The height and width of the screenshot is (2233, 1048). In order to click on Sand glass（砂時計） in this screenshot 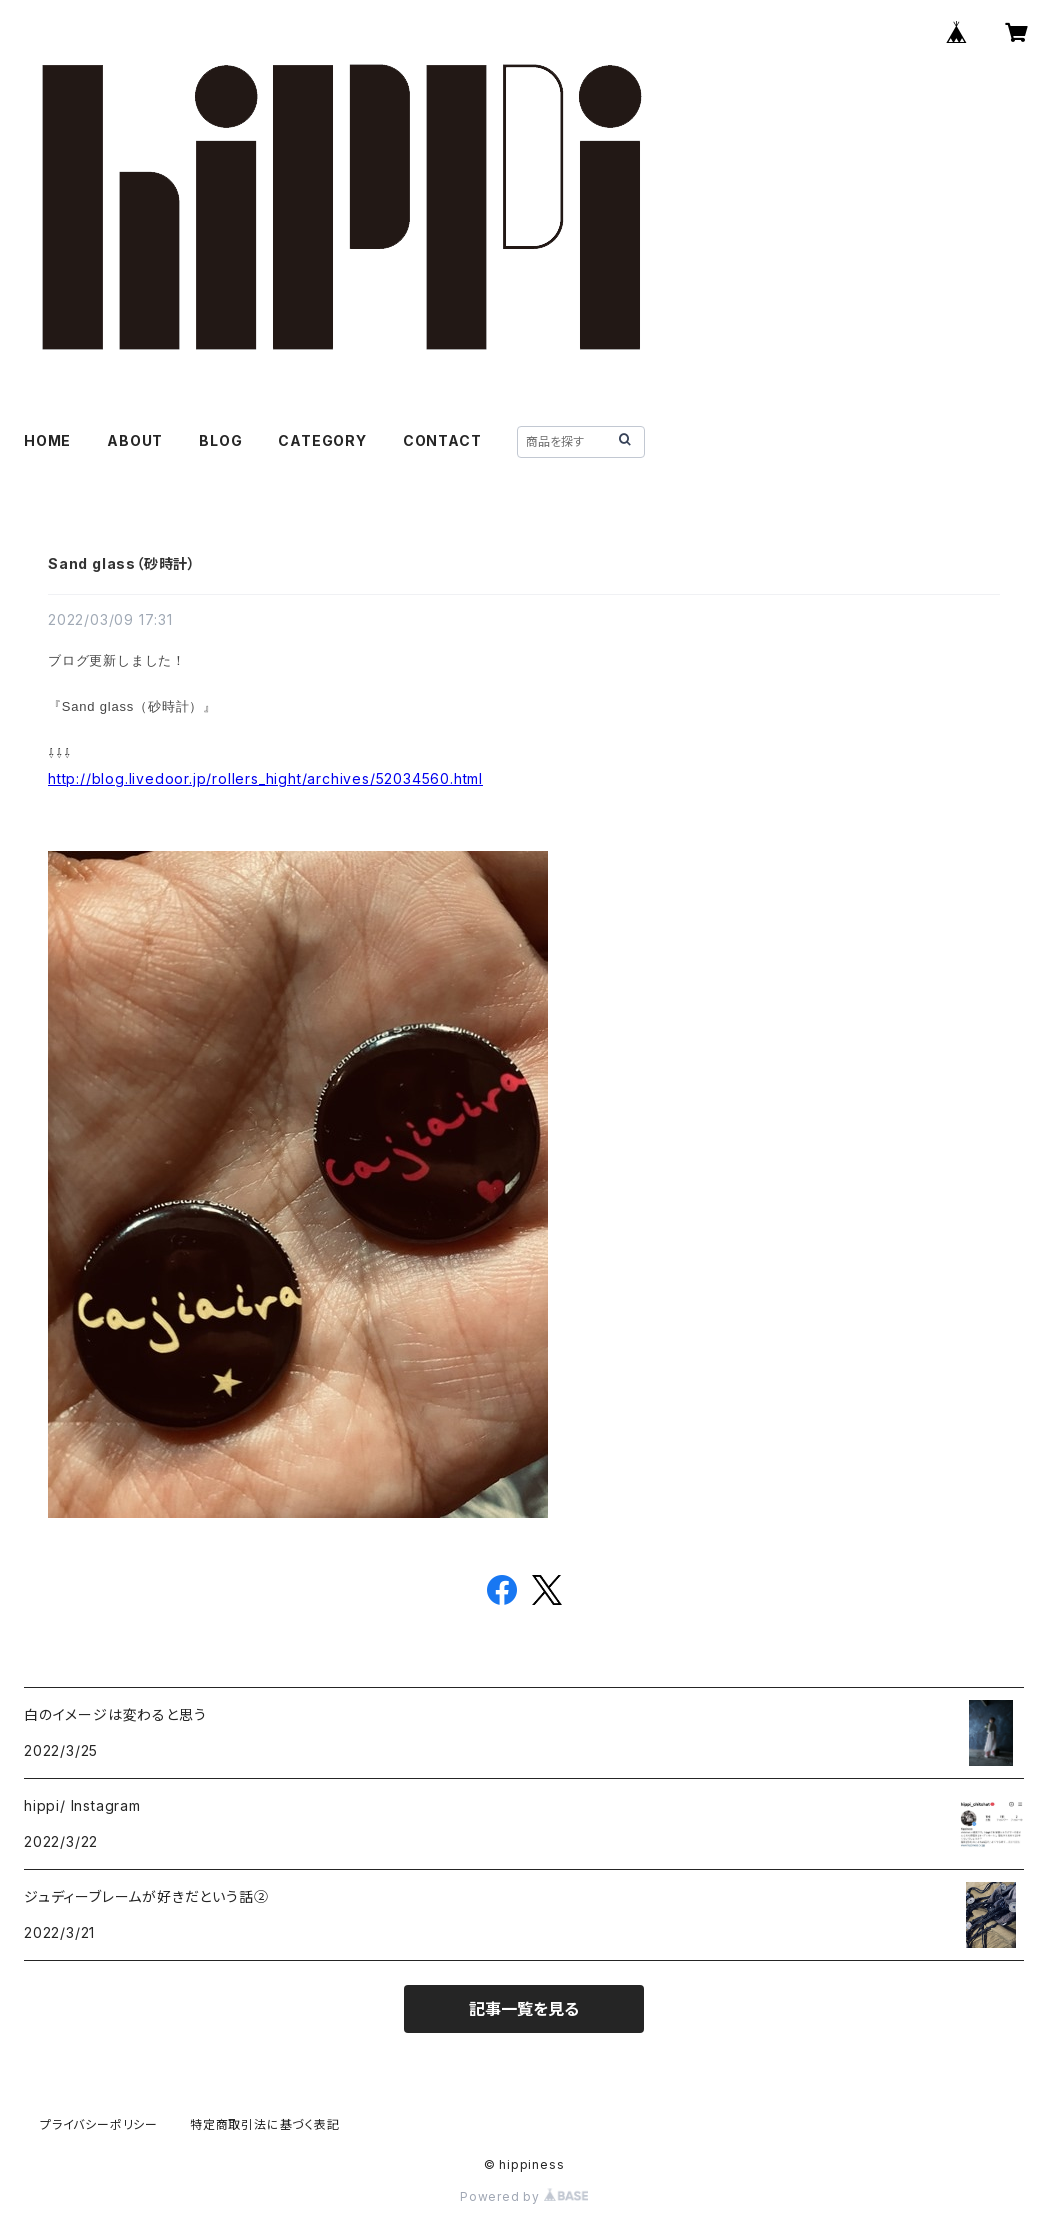, I will do `click(122, 563)`.